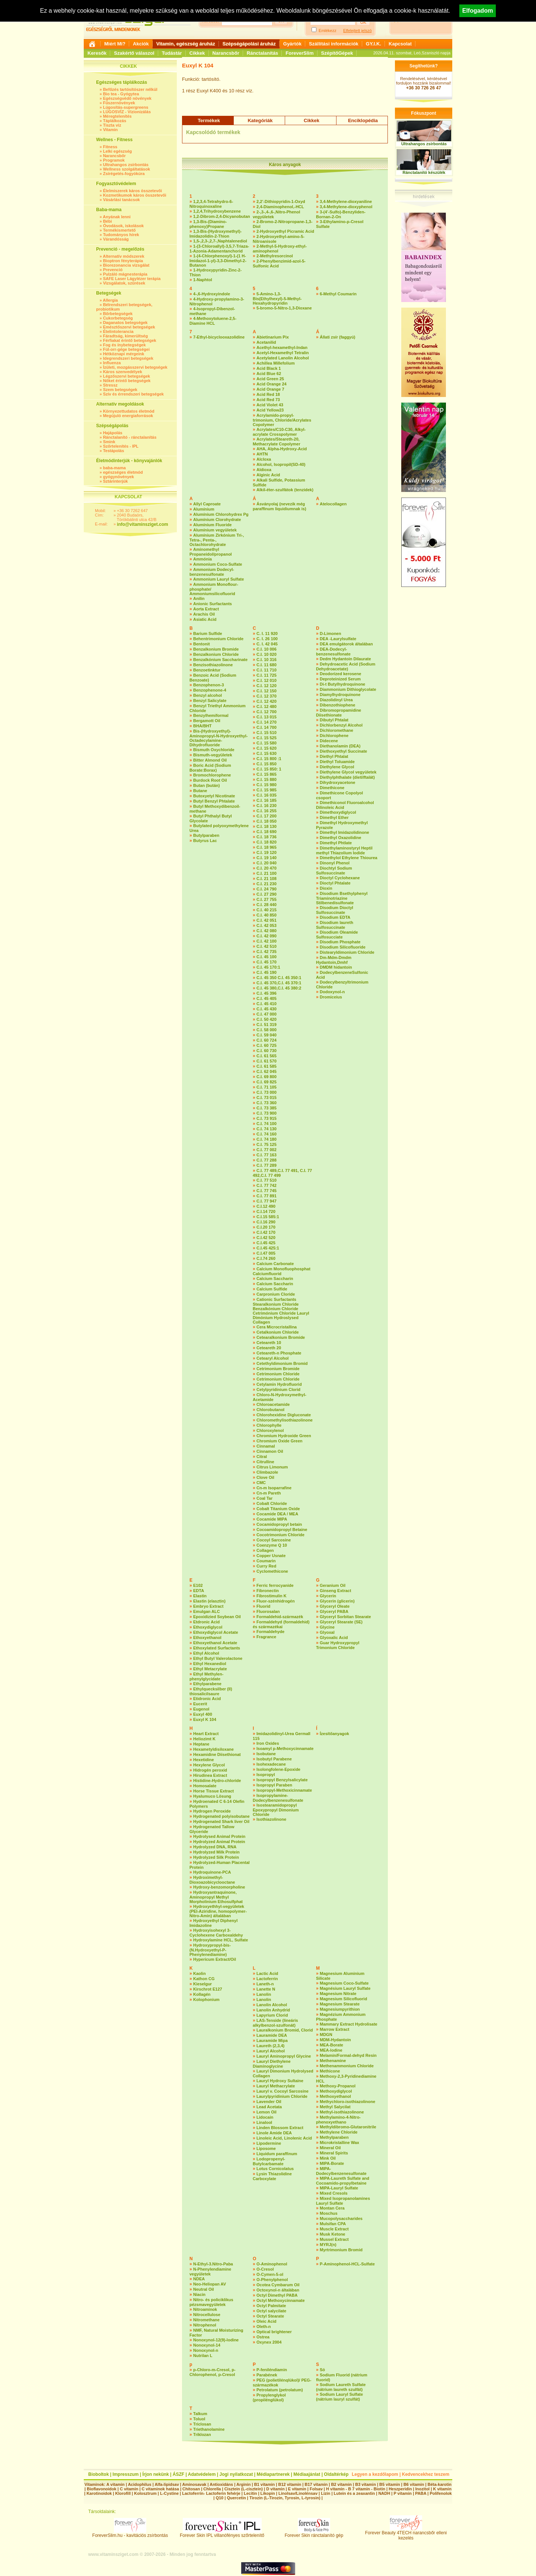  What do you see at coordinates (332, 2234) in the screenshot?
I see `Musk Ketone` at bounding box center [332, 2234].